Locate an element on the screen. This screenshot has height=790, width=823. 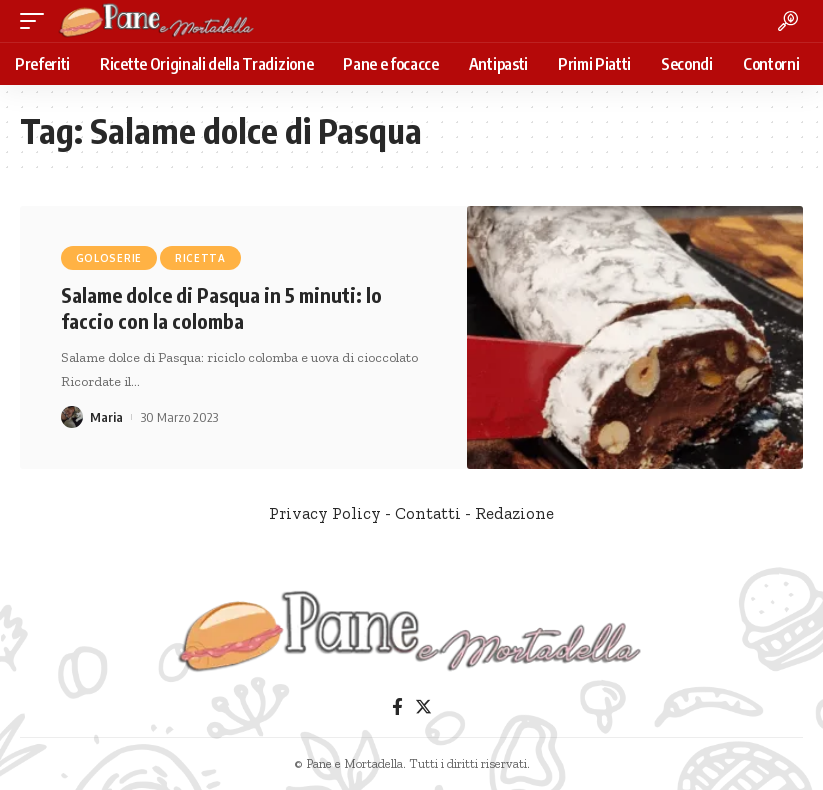
[Facebook] is located at coordinates (397, 707).